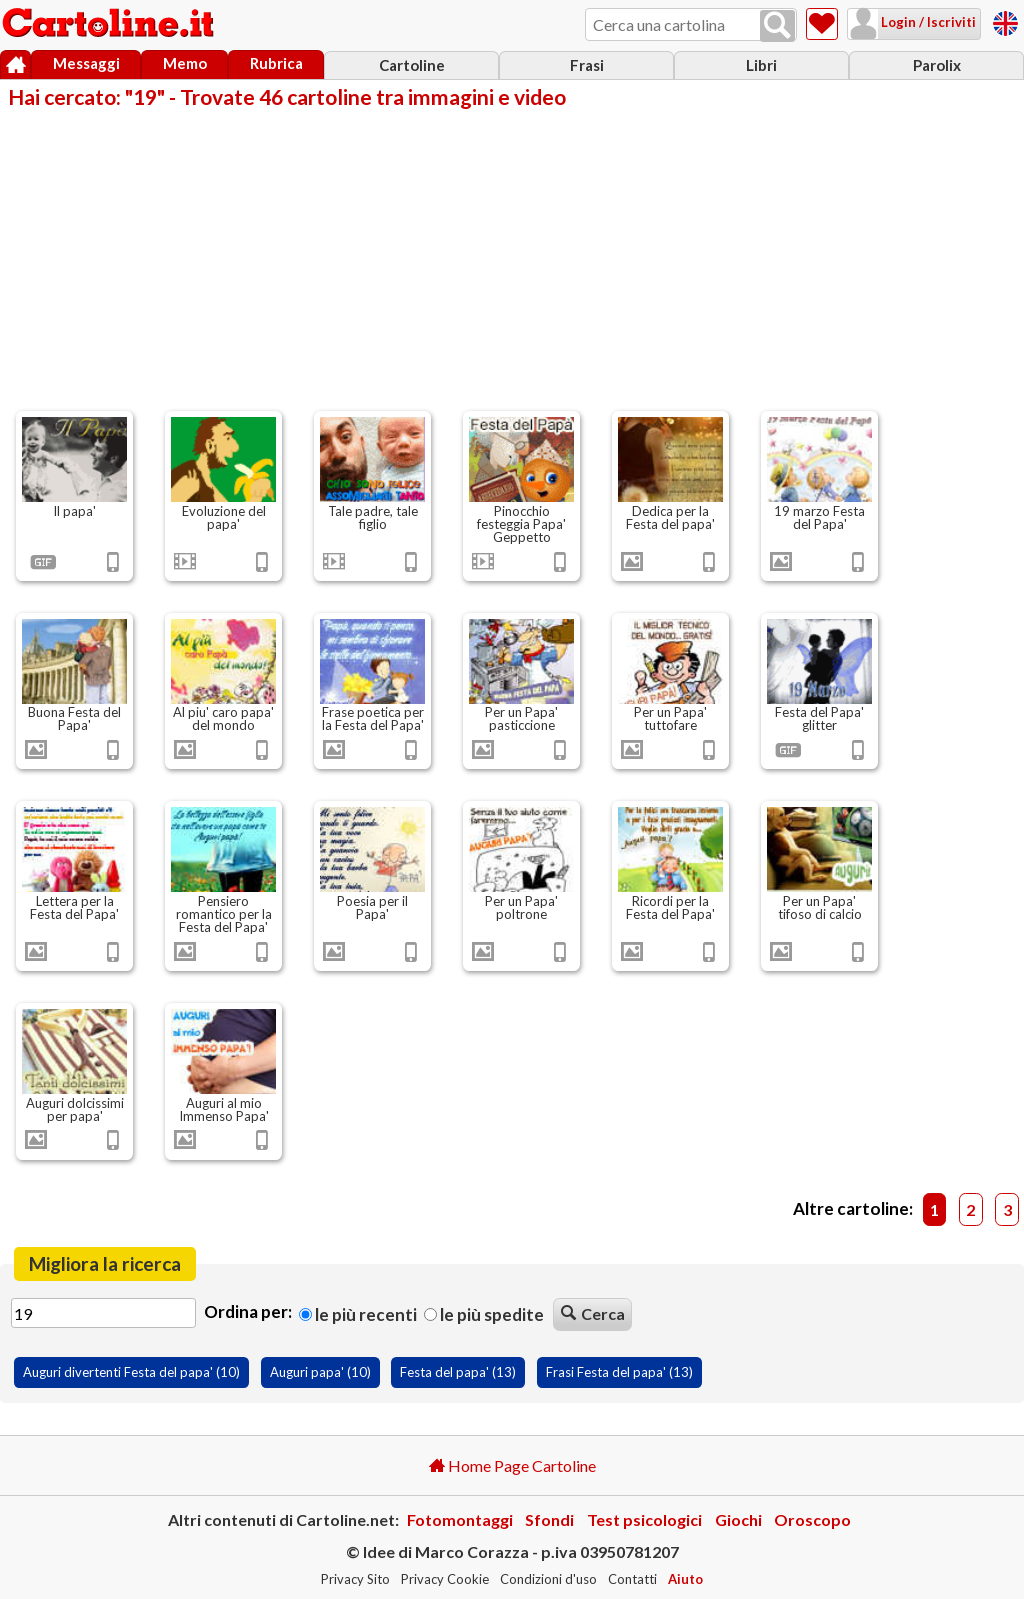  I want to click on Giochi, so click(738, 1519).